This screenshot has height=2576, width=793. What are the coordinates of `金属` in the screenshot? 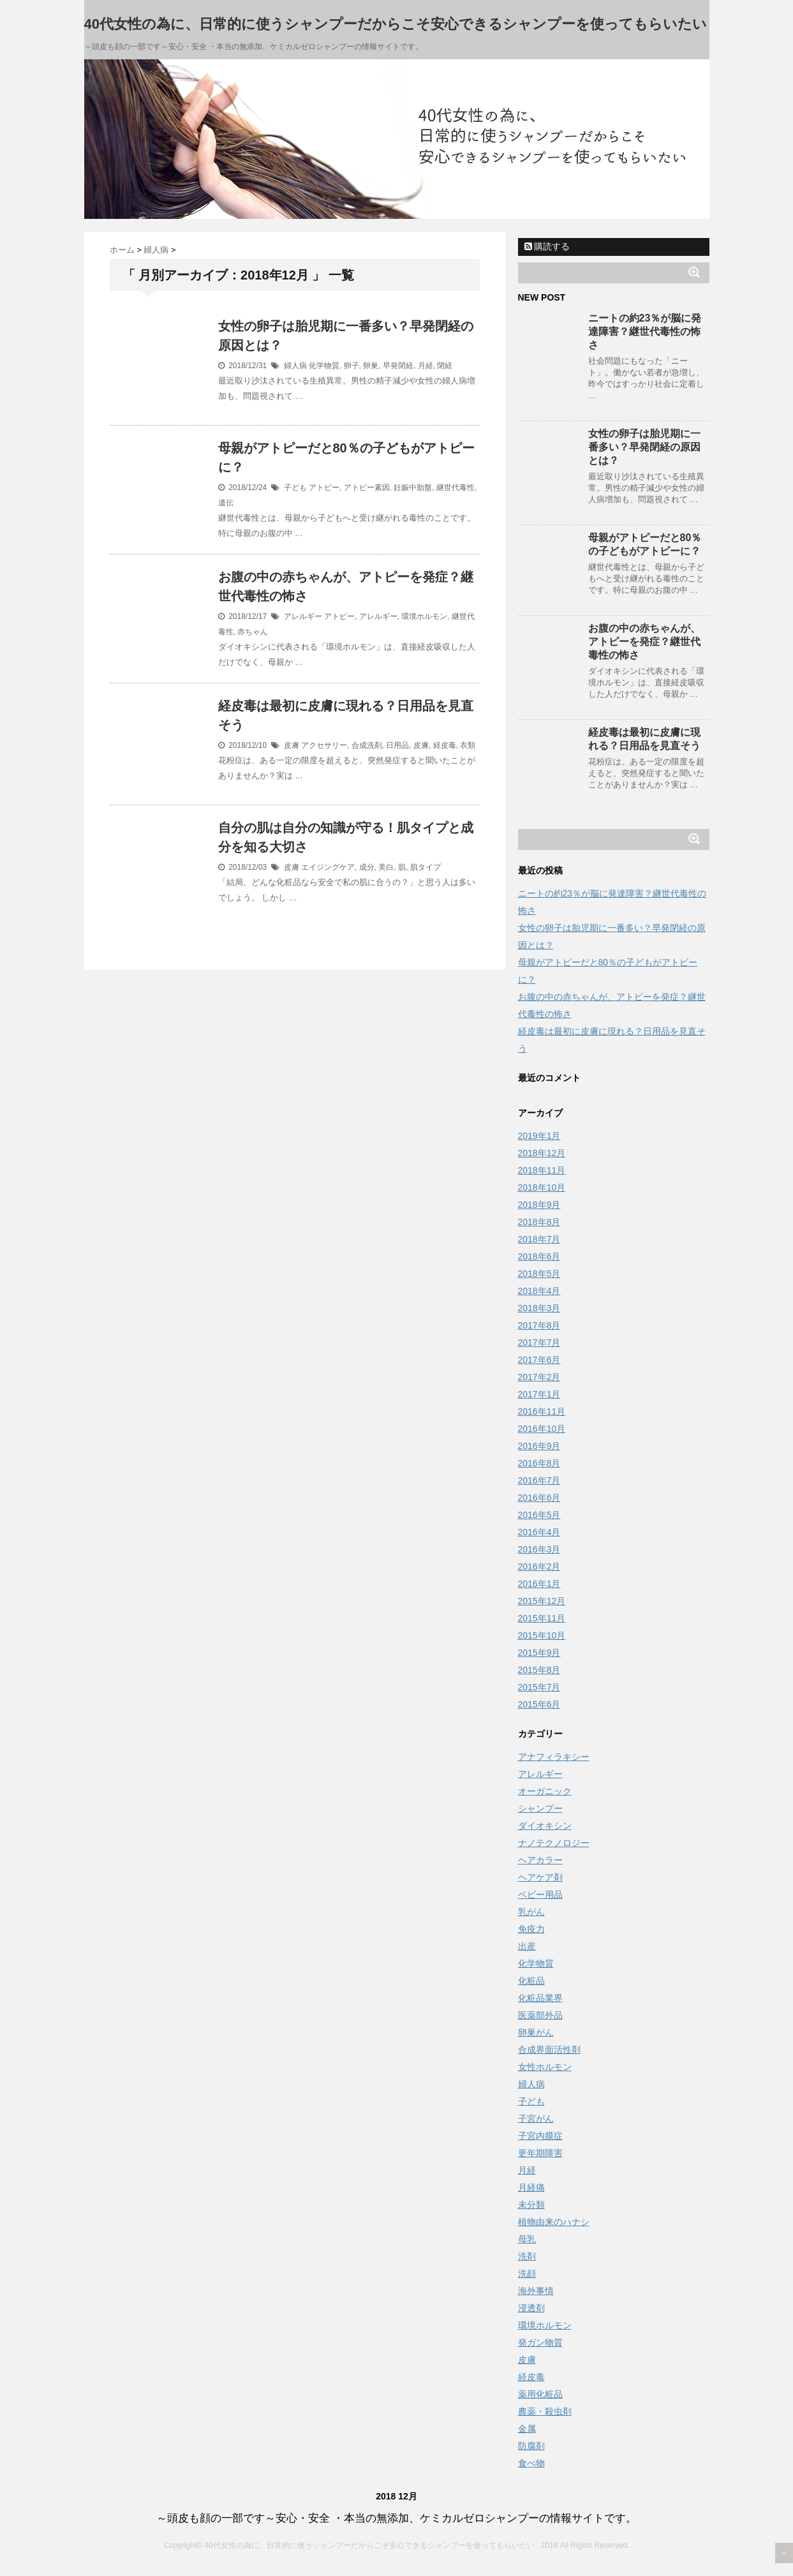 It's located at (527, 2428).